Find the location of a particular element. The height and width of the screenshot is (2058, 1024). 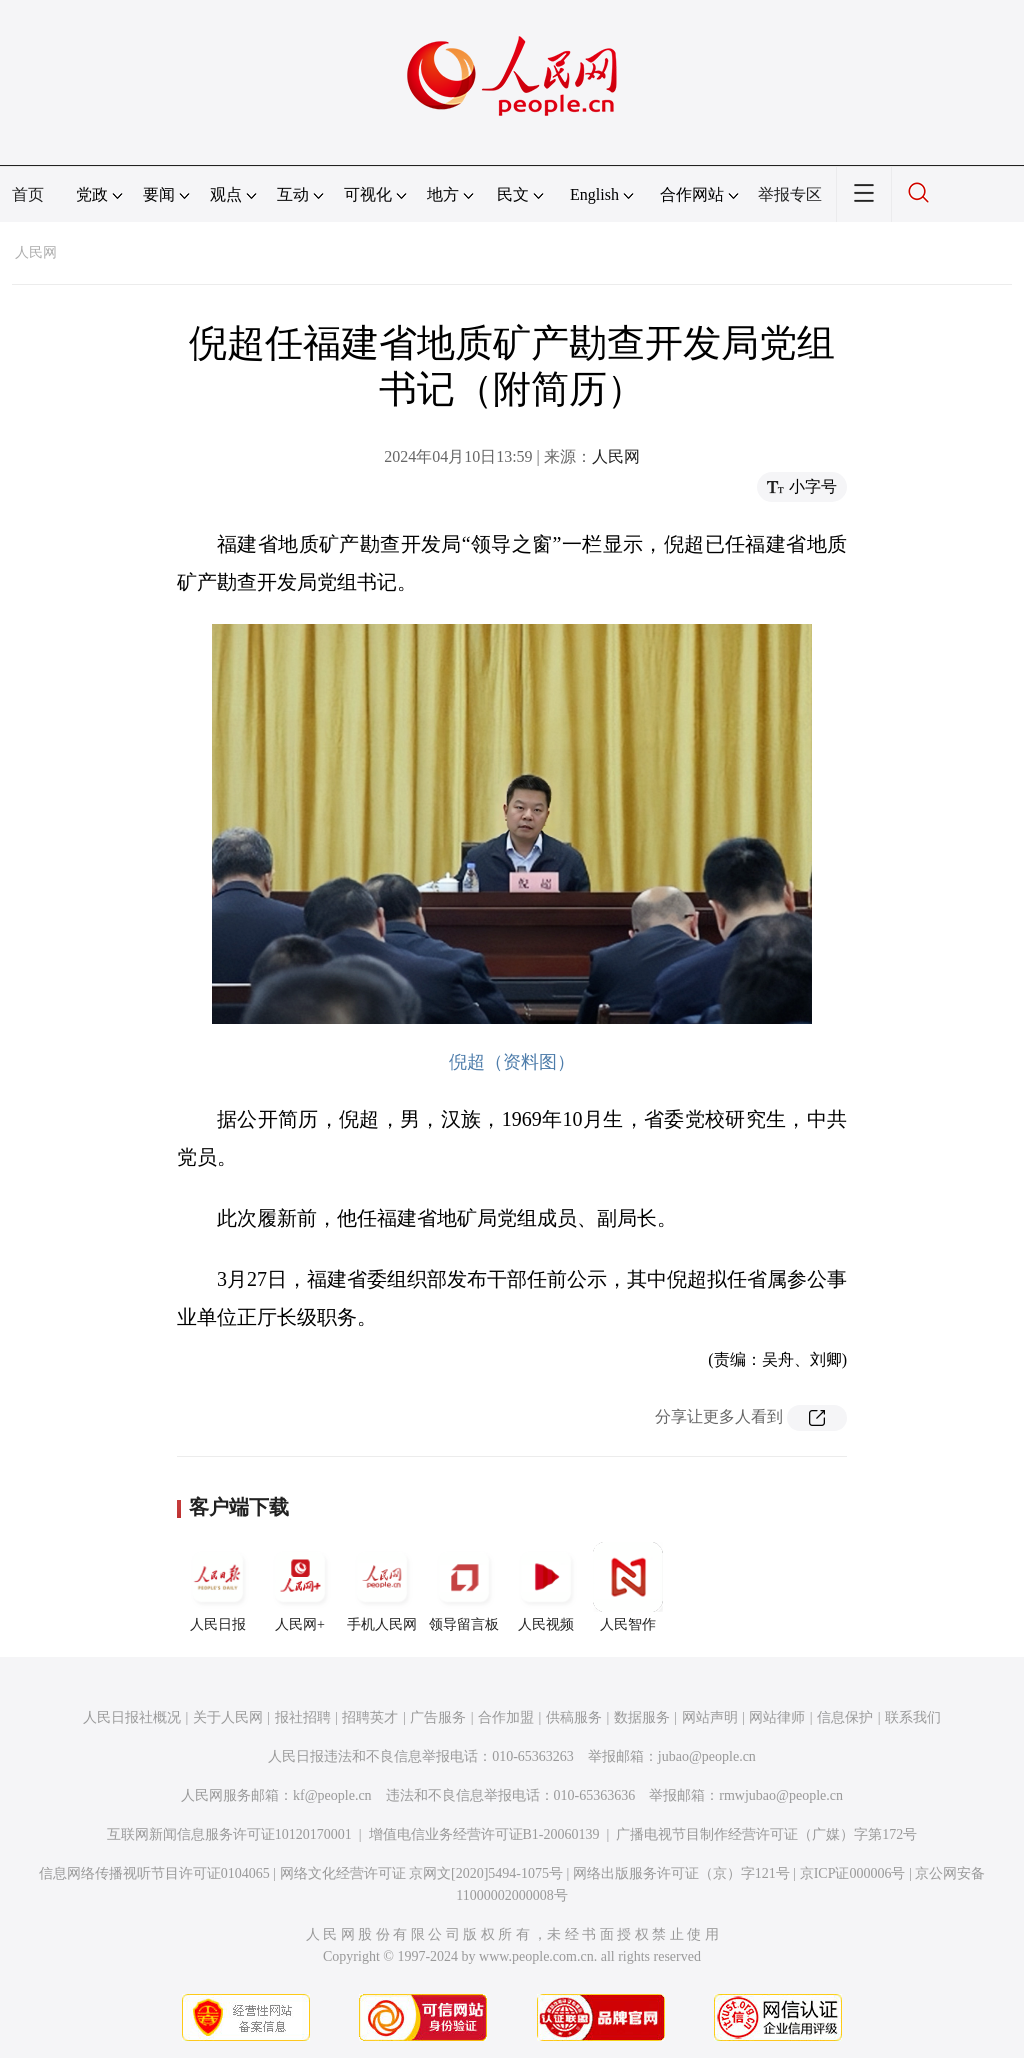

广告服务 is located at coordinates (438, 1717).